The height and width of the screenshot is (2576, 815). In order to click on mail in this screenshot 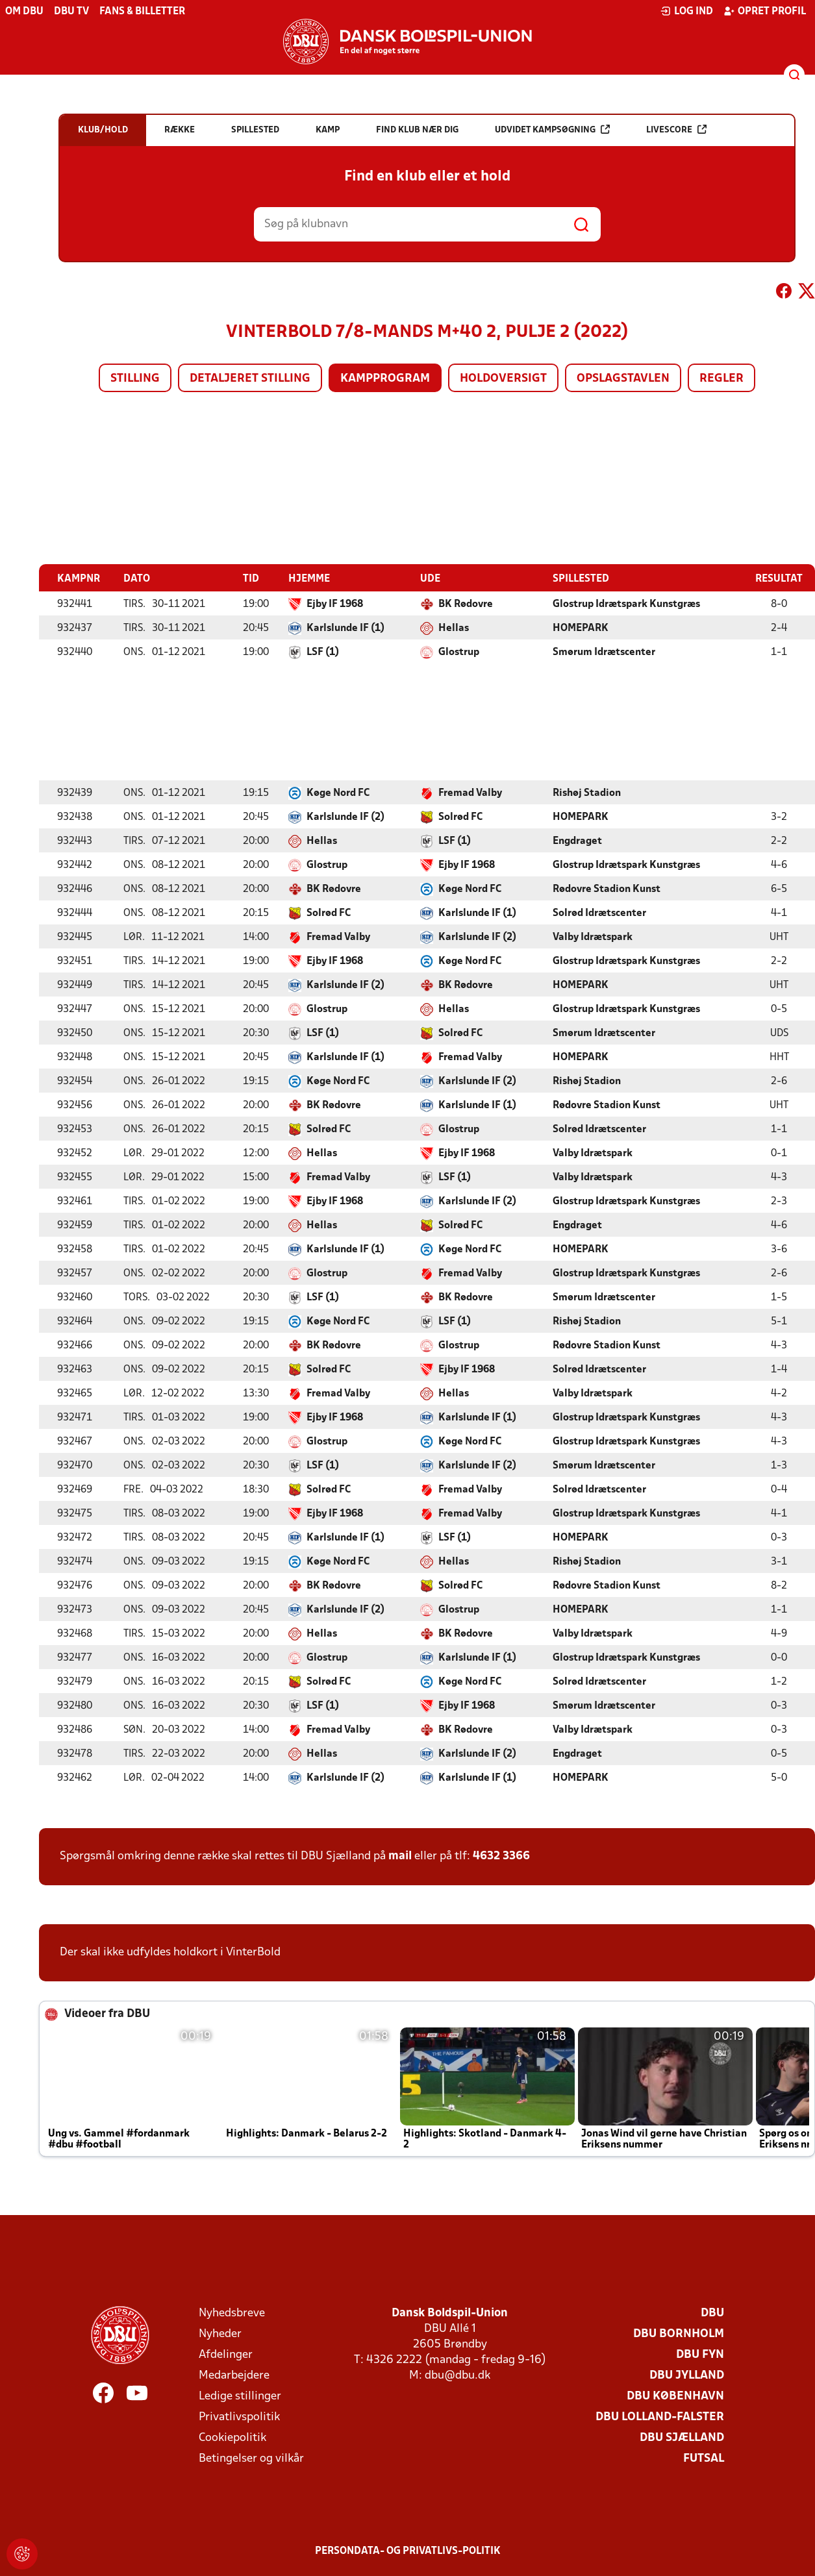, I will do `click(400, 1855)`.